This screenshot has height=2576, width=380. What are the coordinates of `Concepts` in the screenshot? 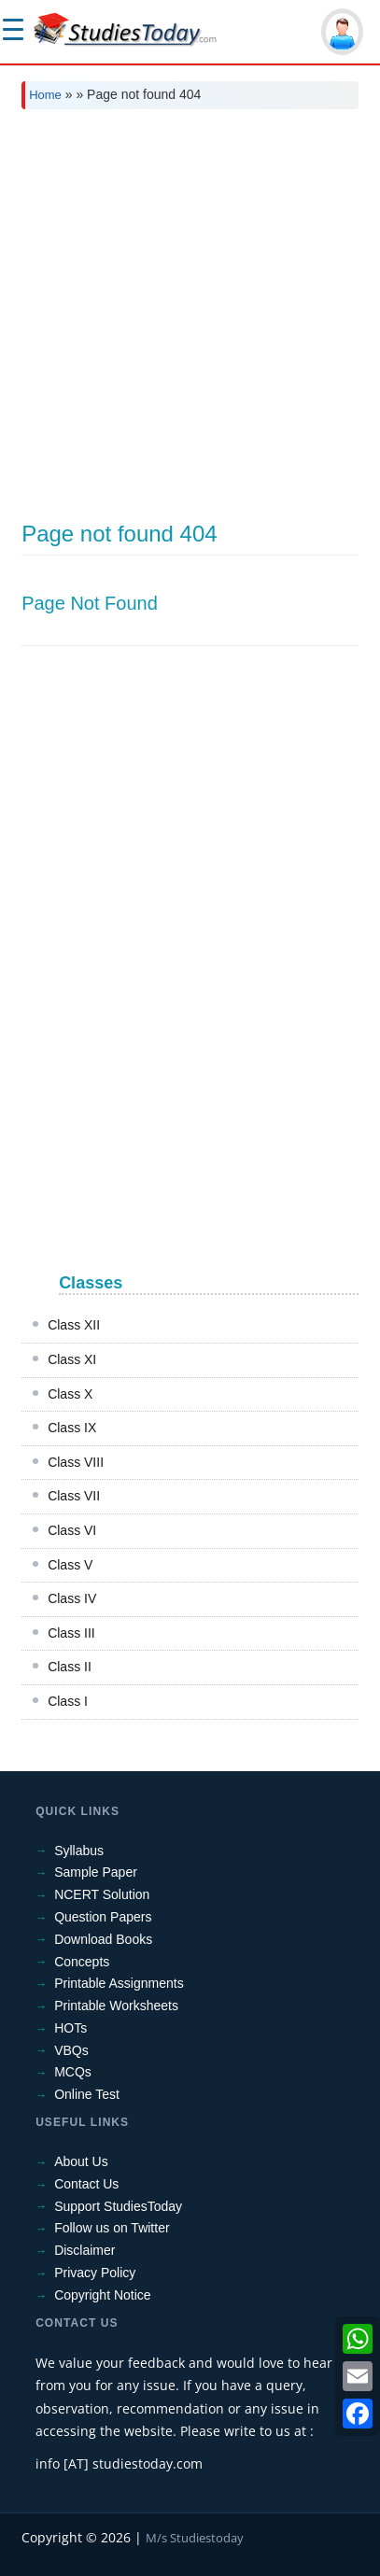 It's located at (81, 1961).